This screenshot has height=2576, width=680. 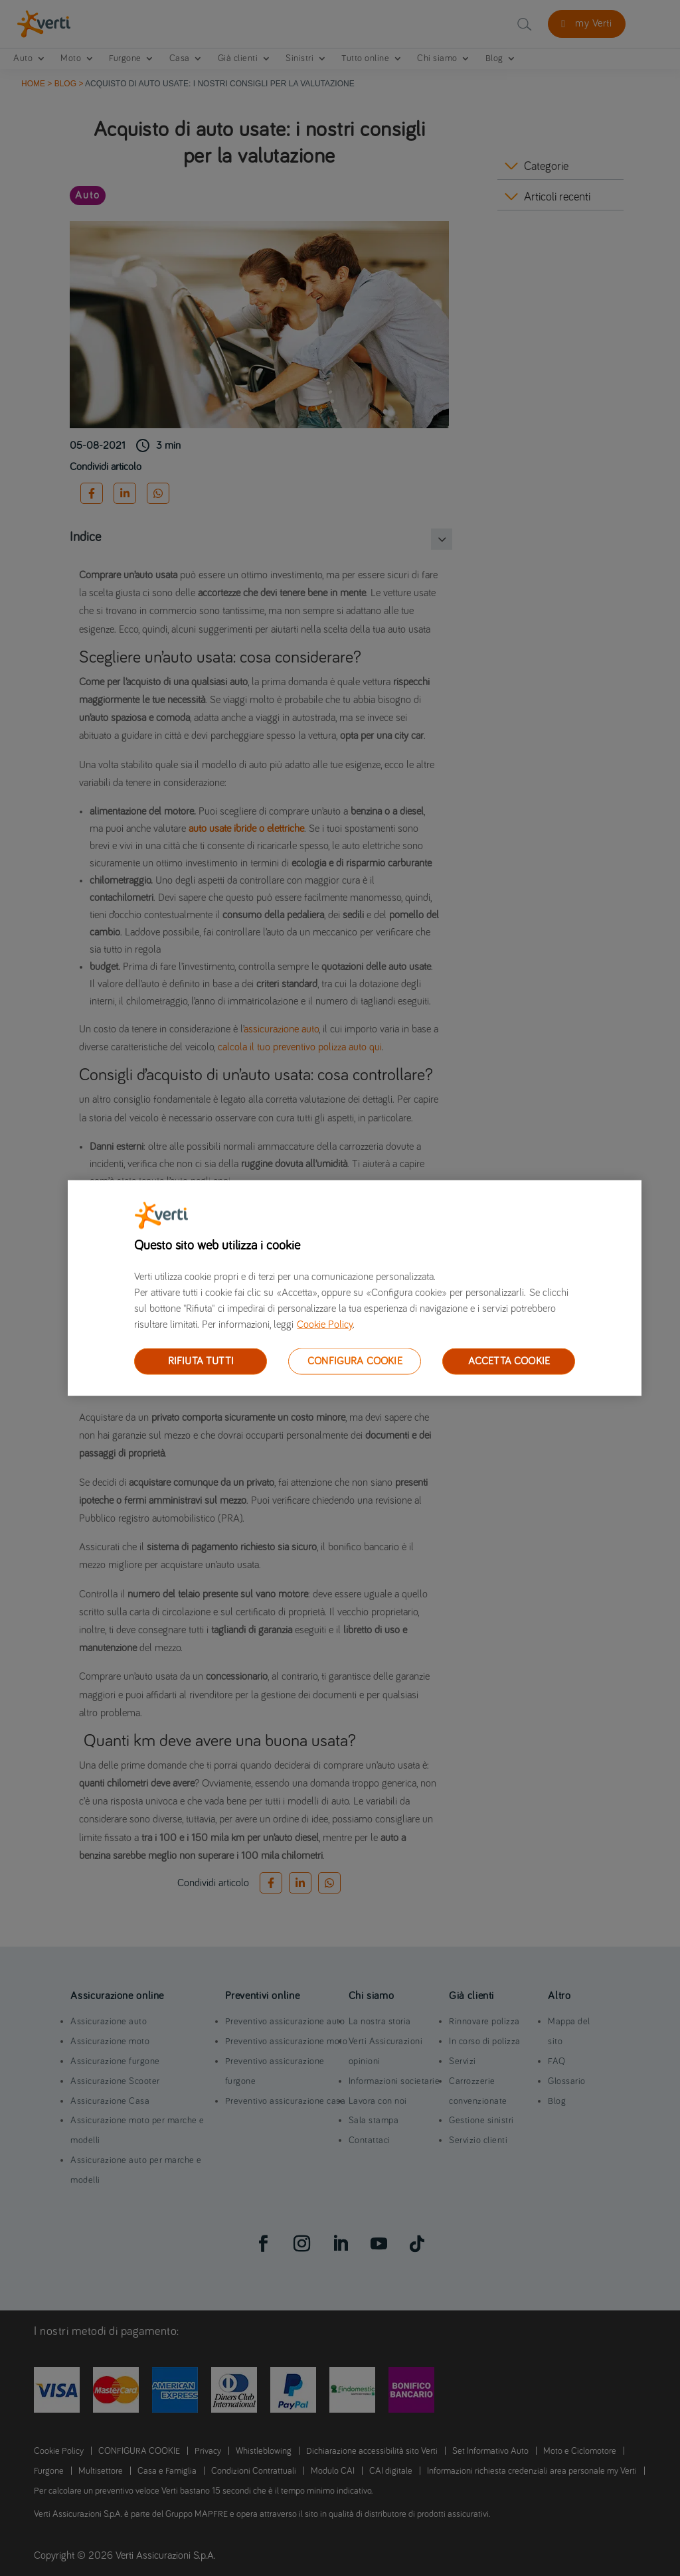 What do you see at coordinates (354, 1361) in the screenshot?
I see `CONFIGURA COOKIE` at bounding box center [354, 1361].